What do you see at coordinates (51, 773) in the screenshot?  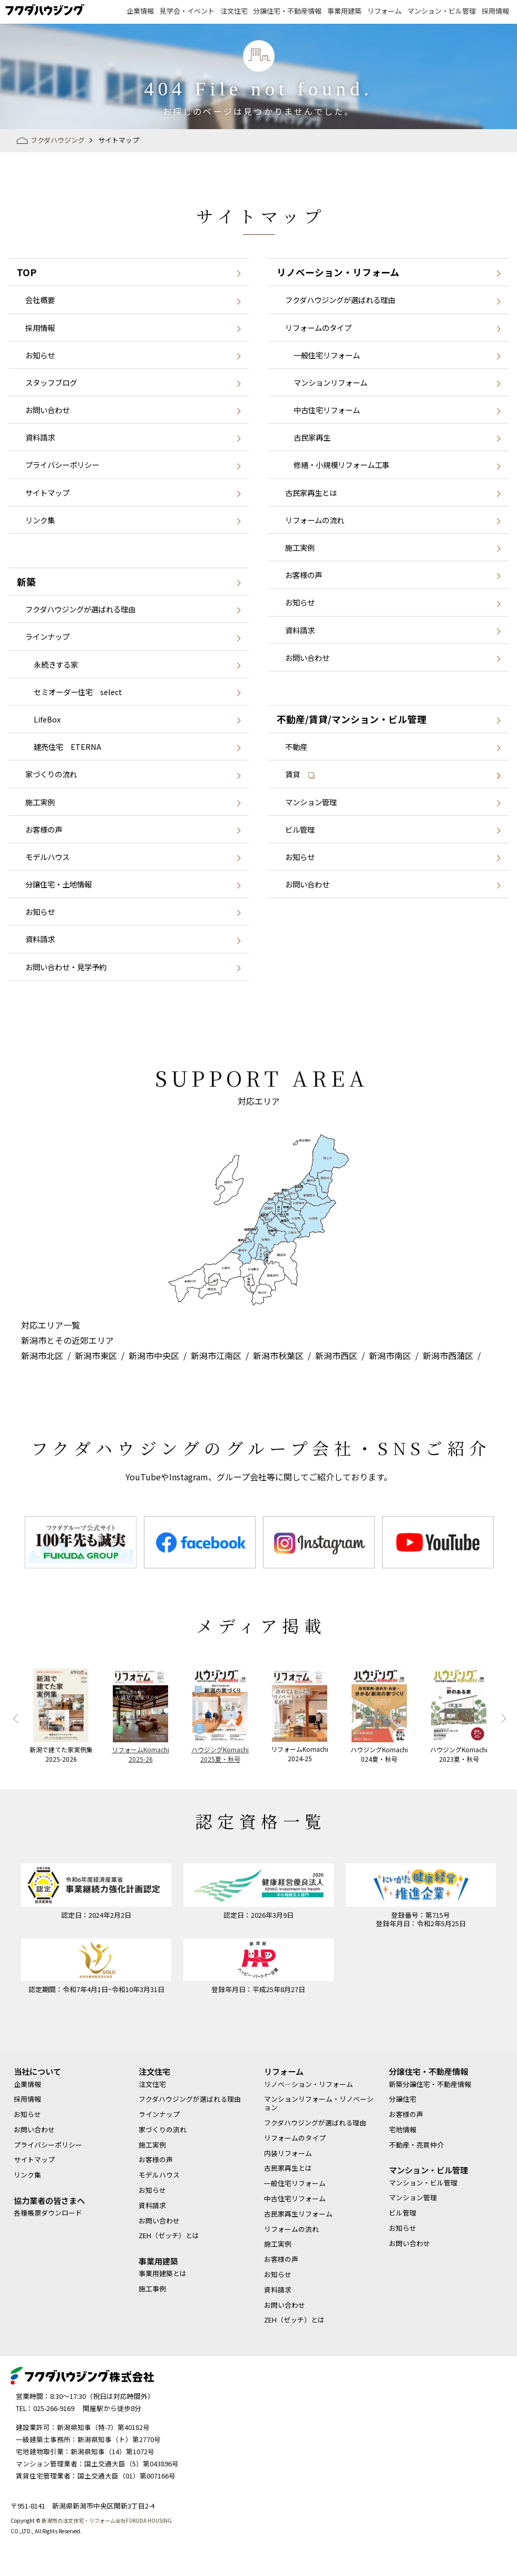 I see `家づくりの流れ` at bounding box center [51, 773].